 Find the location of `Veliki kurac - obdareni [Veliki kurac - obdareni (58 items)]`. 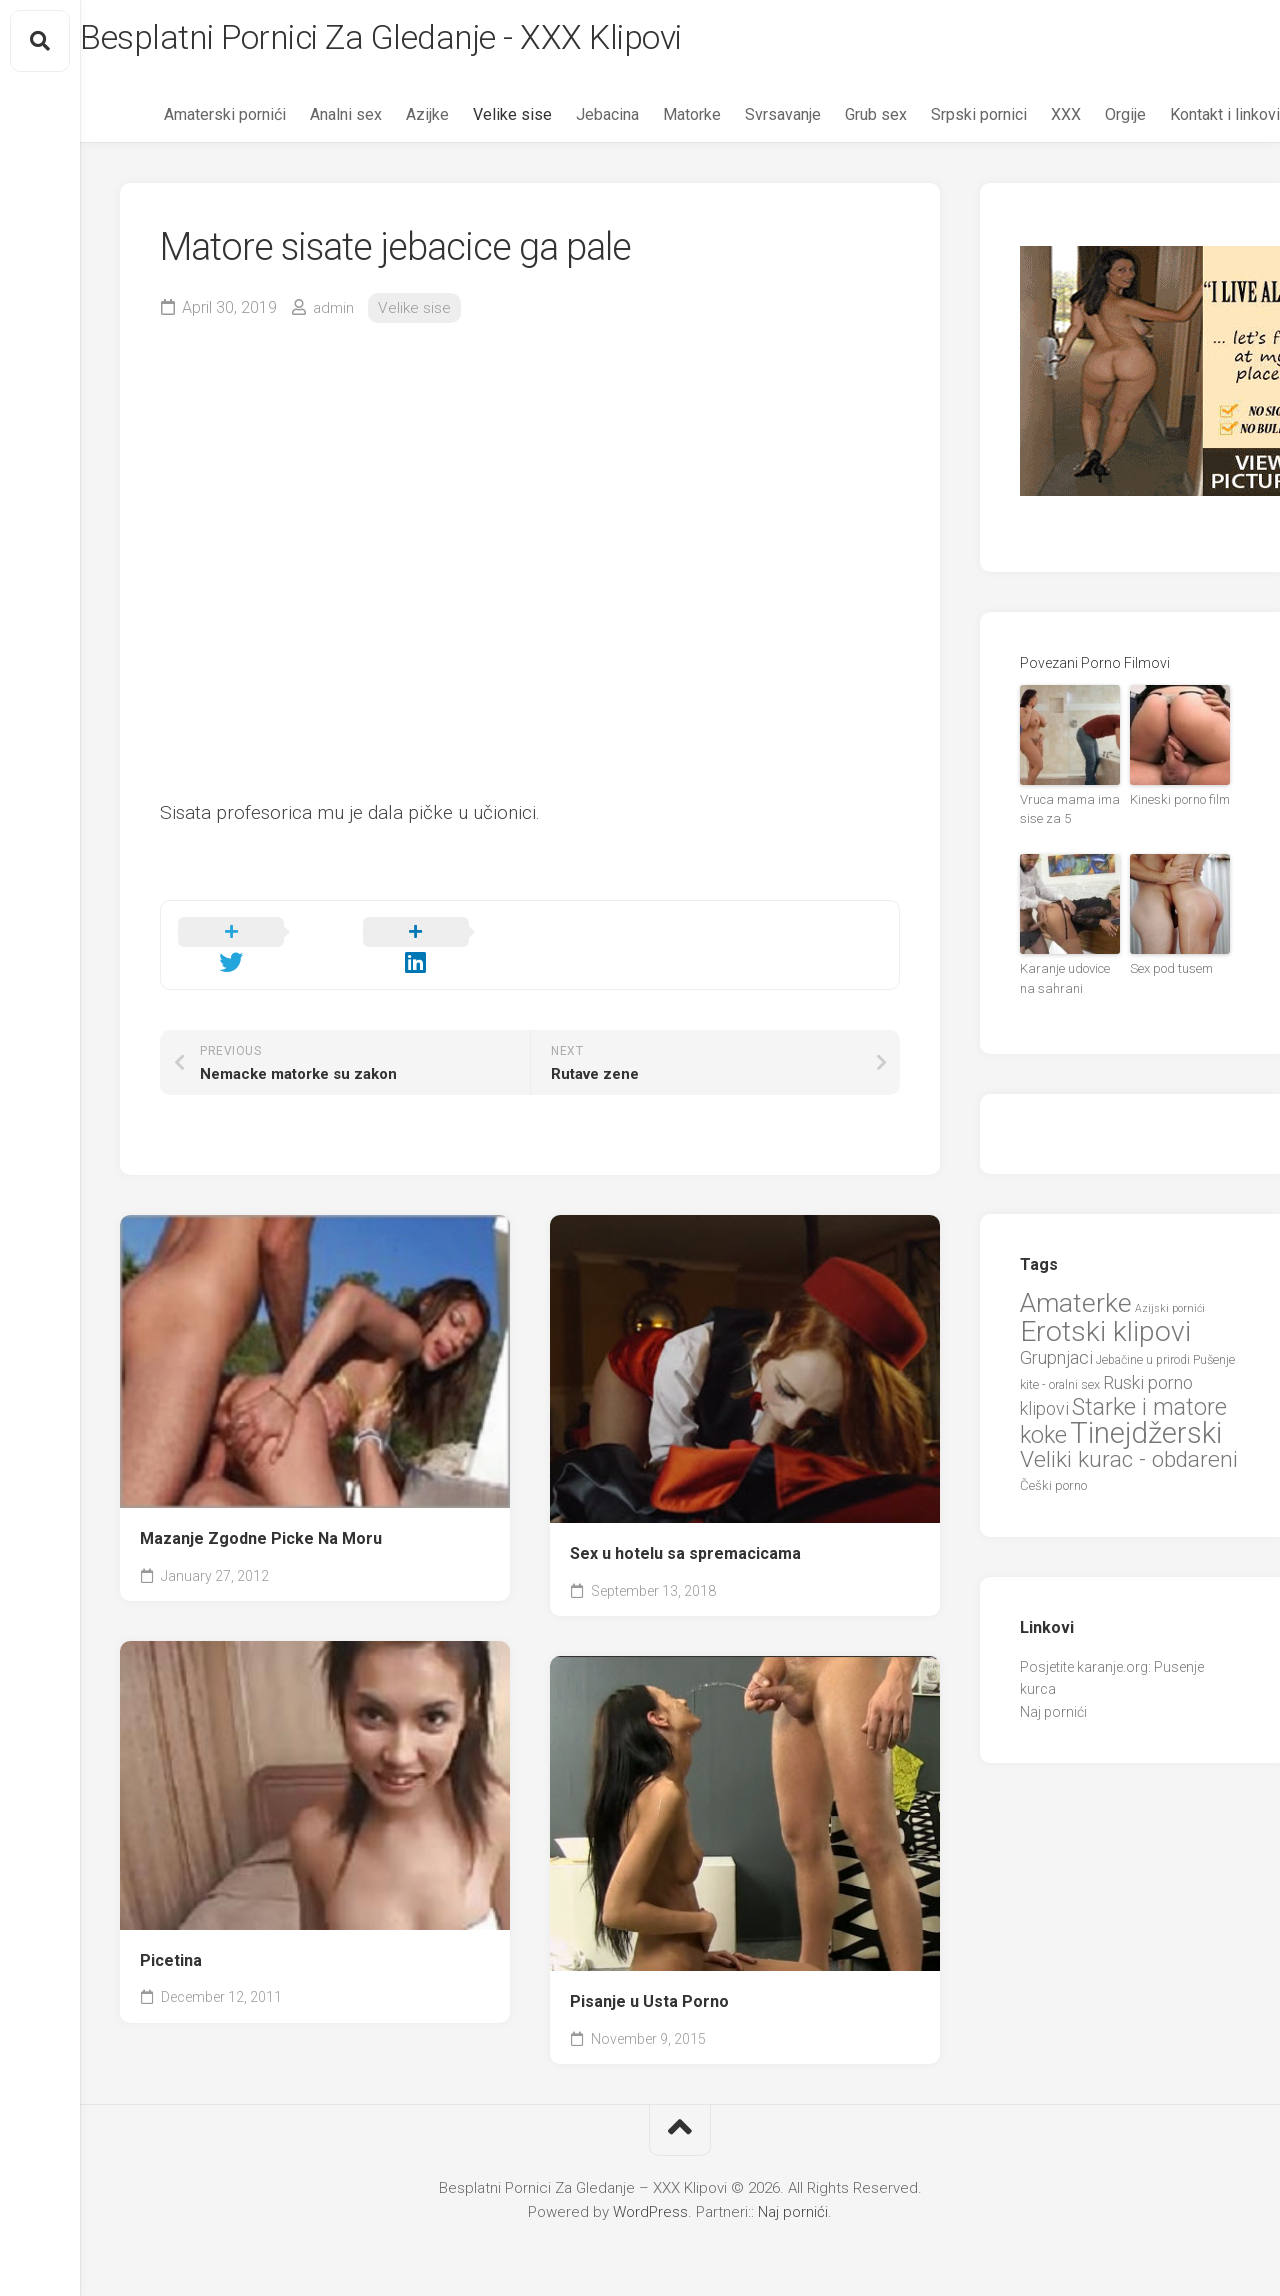

Veliki kurac - obdareni [Veliki kurac - obdareni (58 items)] is located at coordinates (1129, 1458).